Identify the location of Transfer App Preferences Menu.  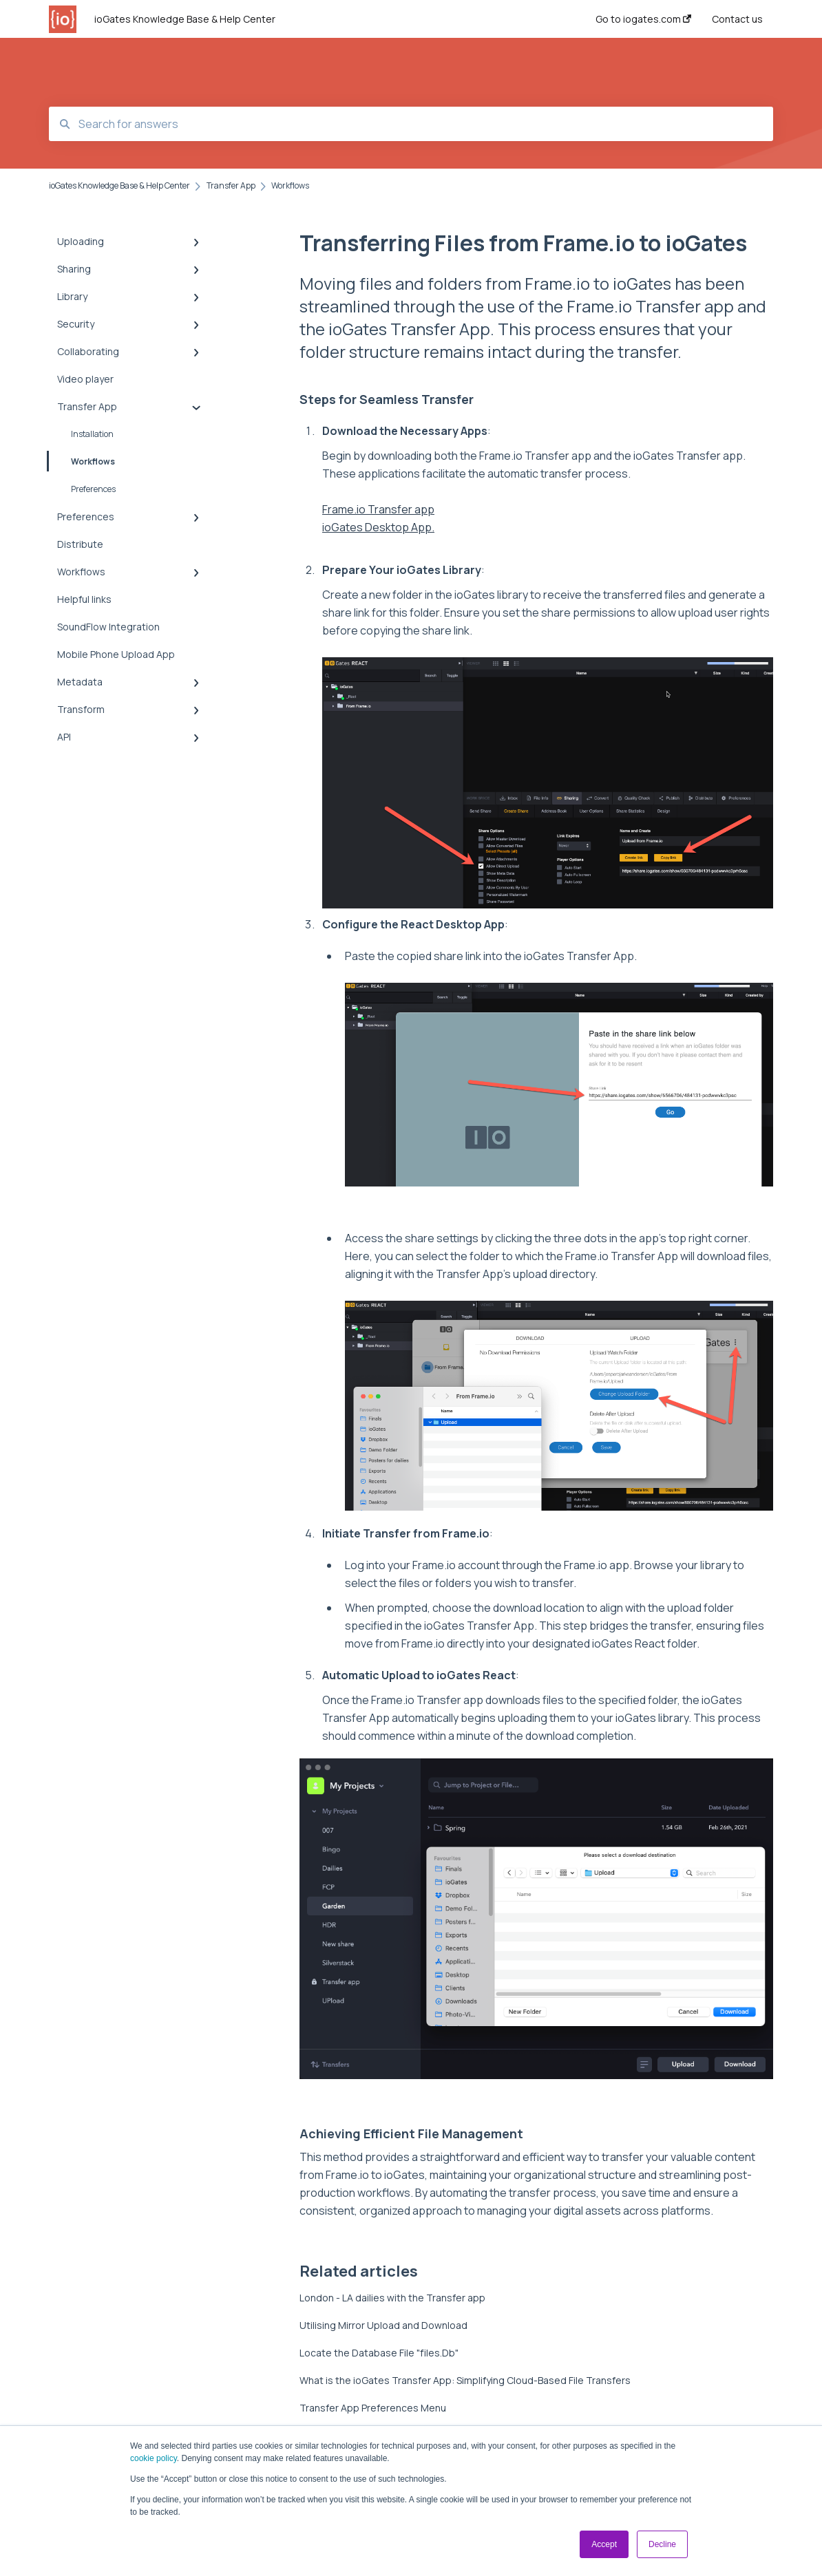
(372, 2407).